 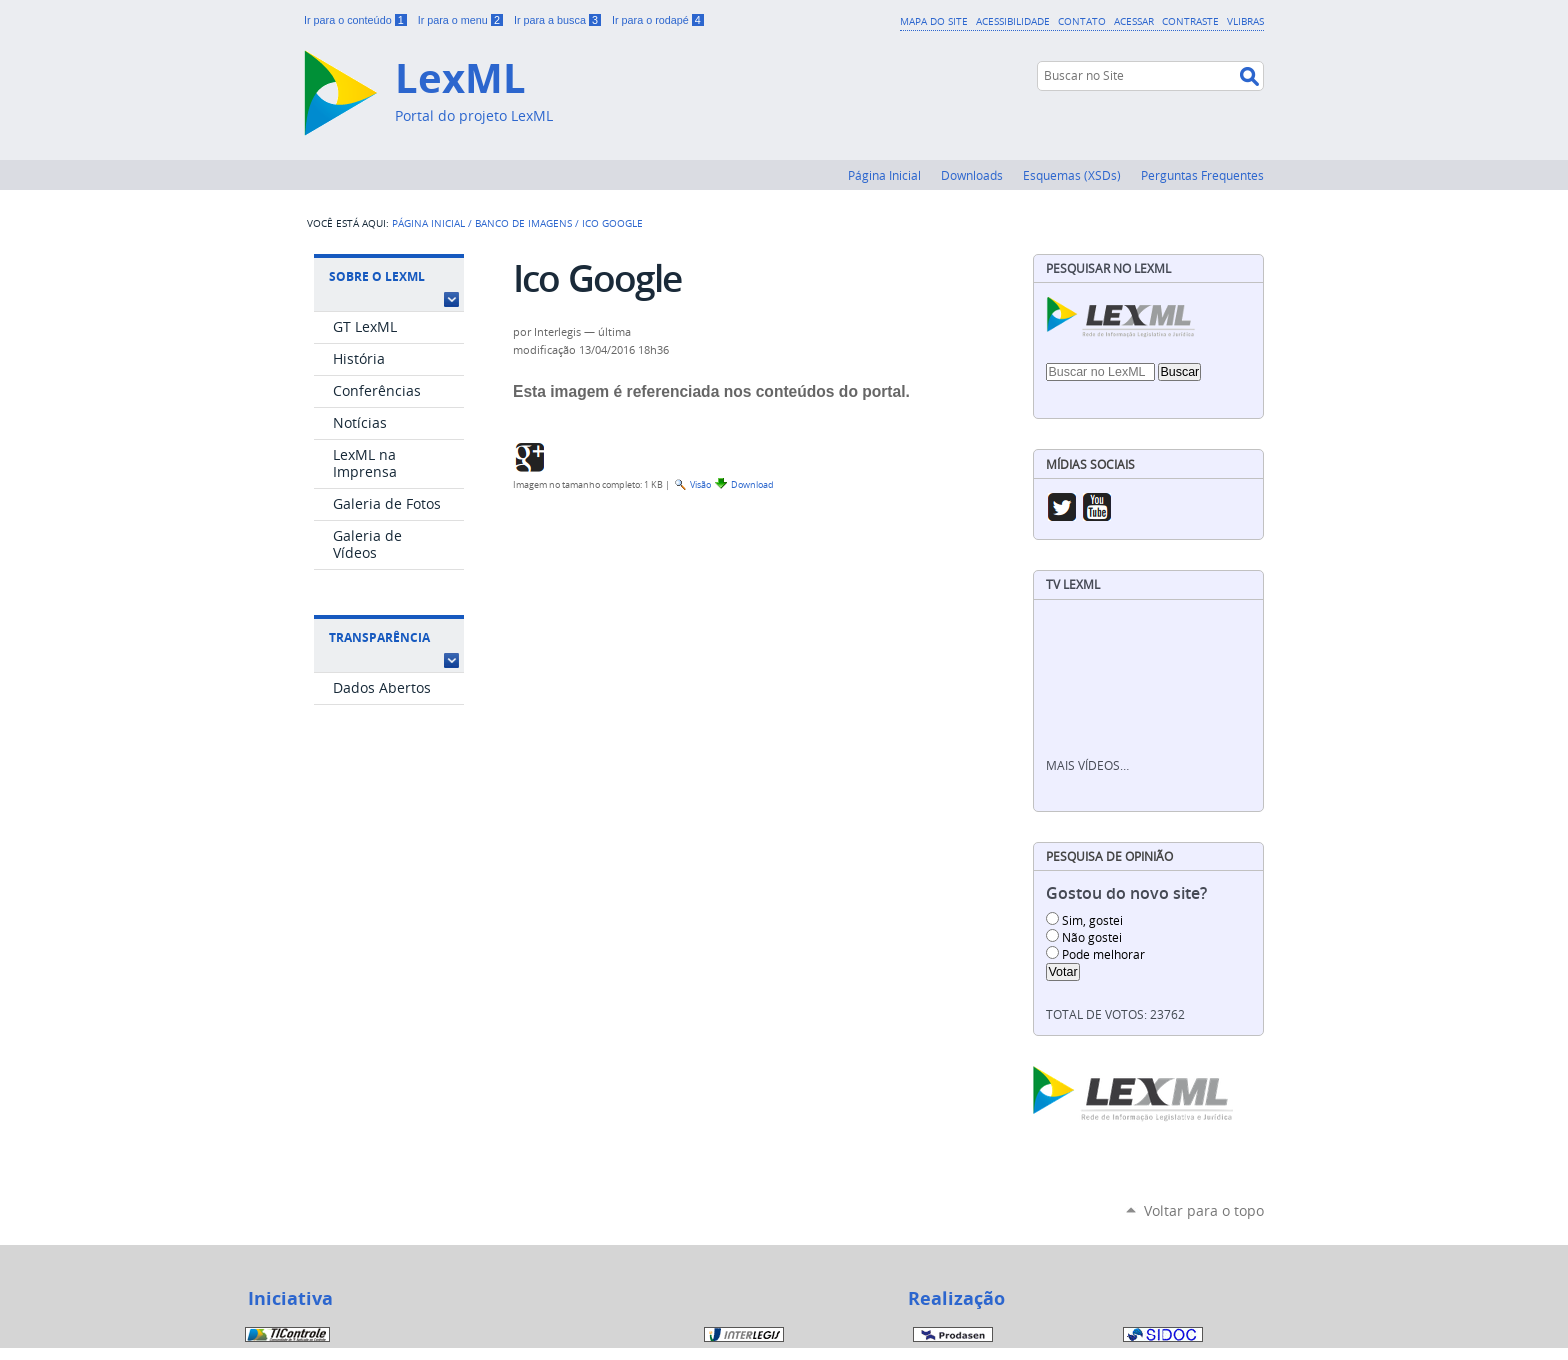 I want to click on Transparência, so click(x=379, y=637).